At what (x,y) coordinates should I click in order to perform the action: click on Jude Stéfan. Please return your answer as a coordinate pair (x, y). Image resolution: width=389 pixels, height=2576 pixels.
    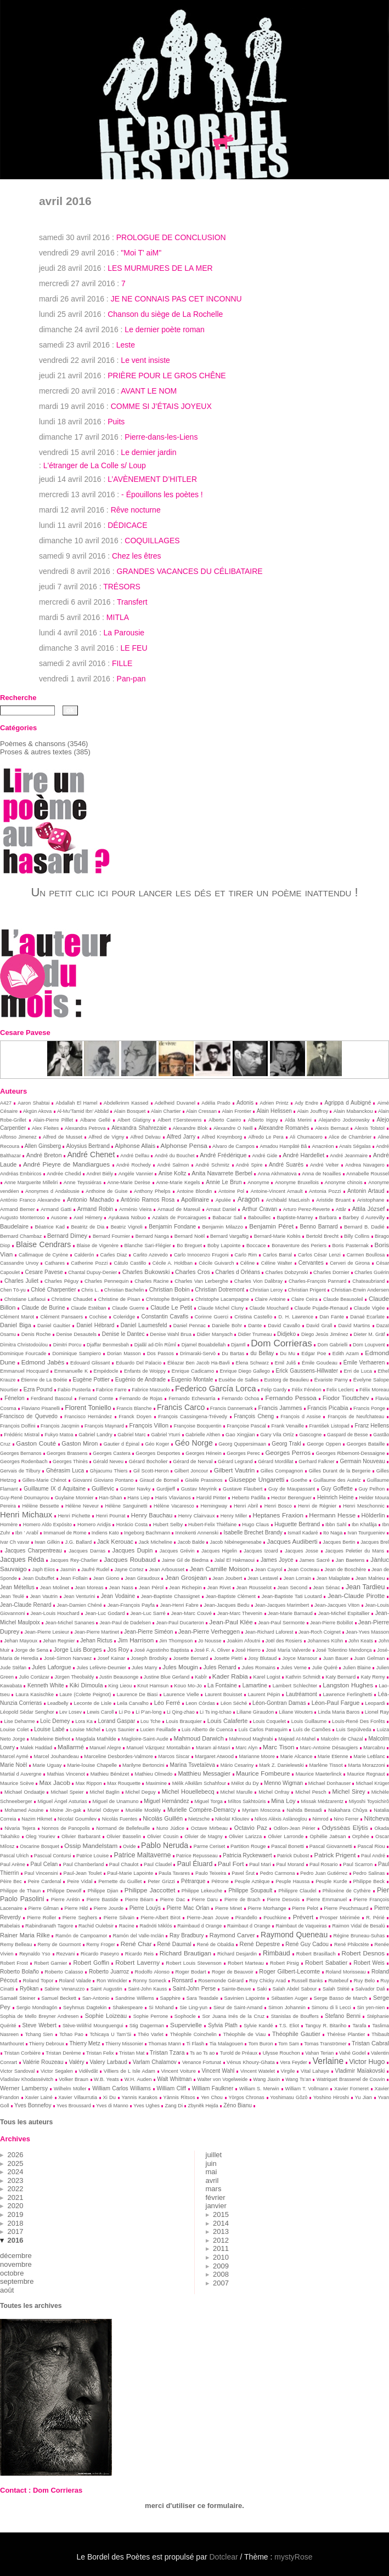
    Looking at the image, I should click on (13, 1667).